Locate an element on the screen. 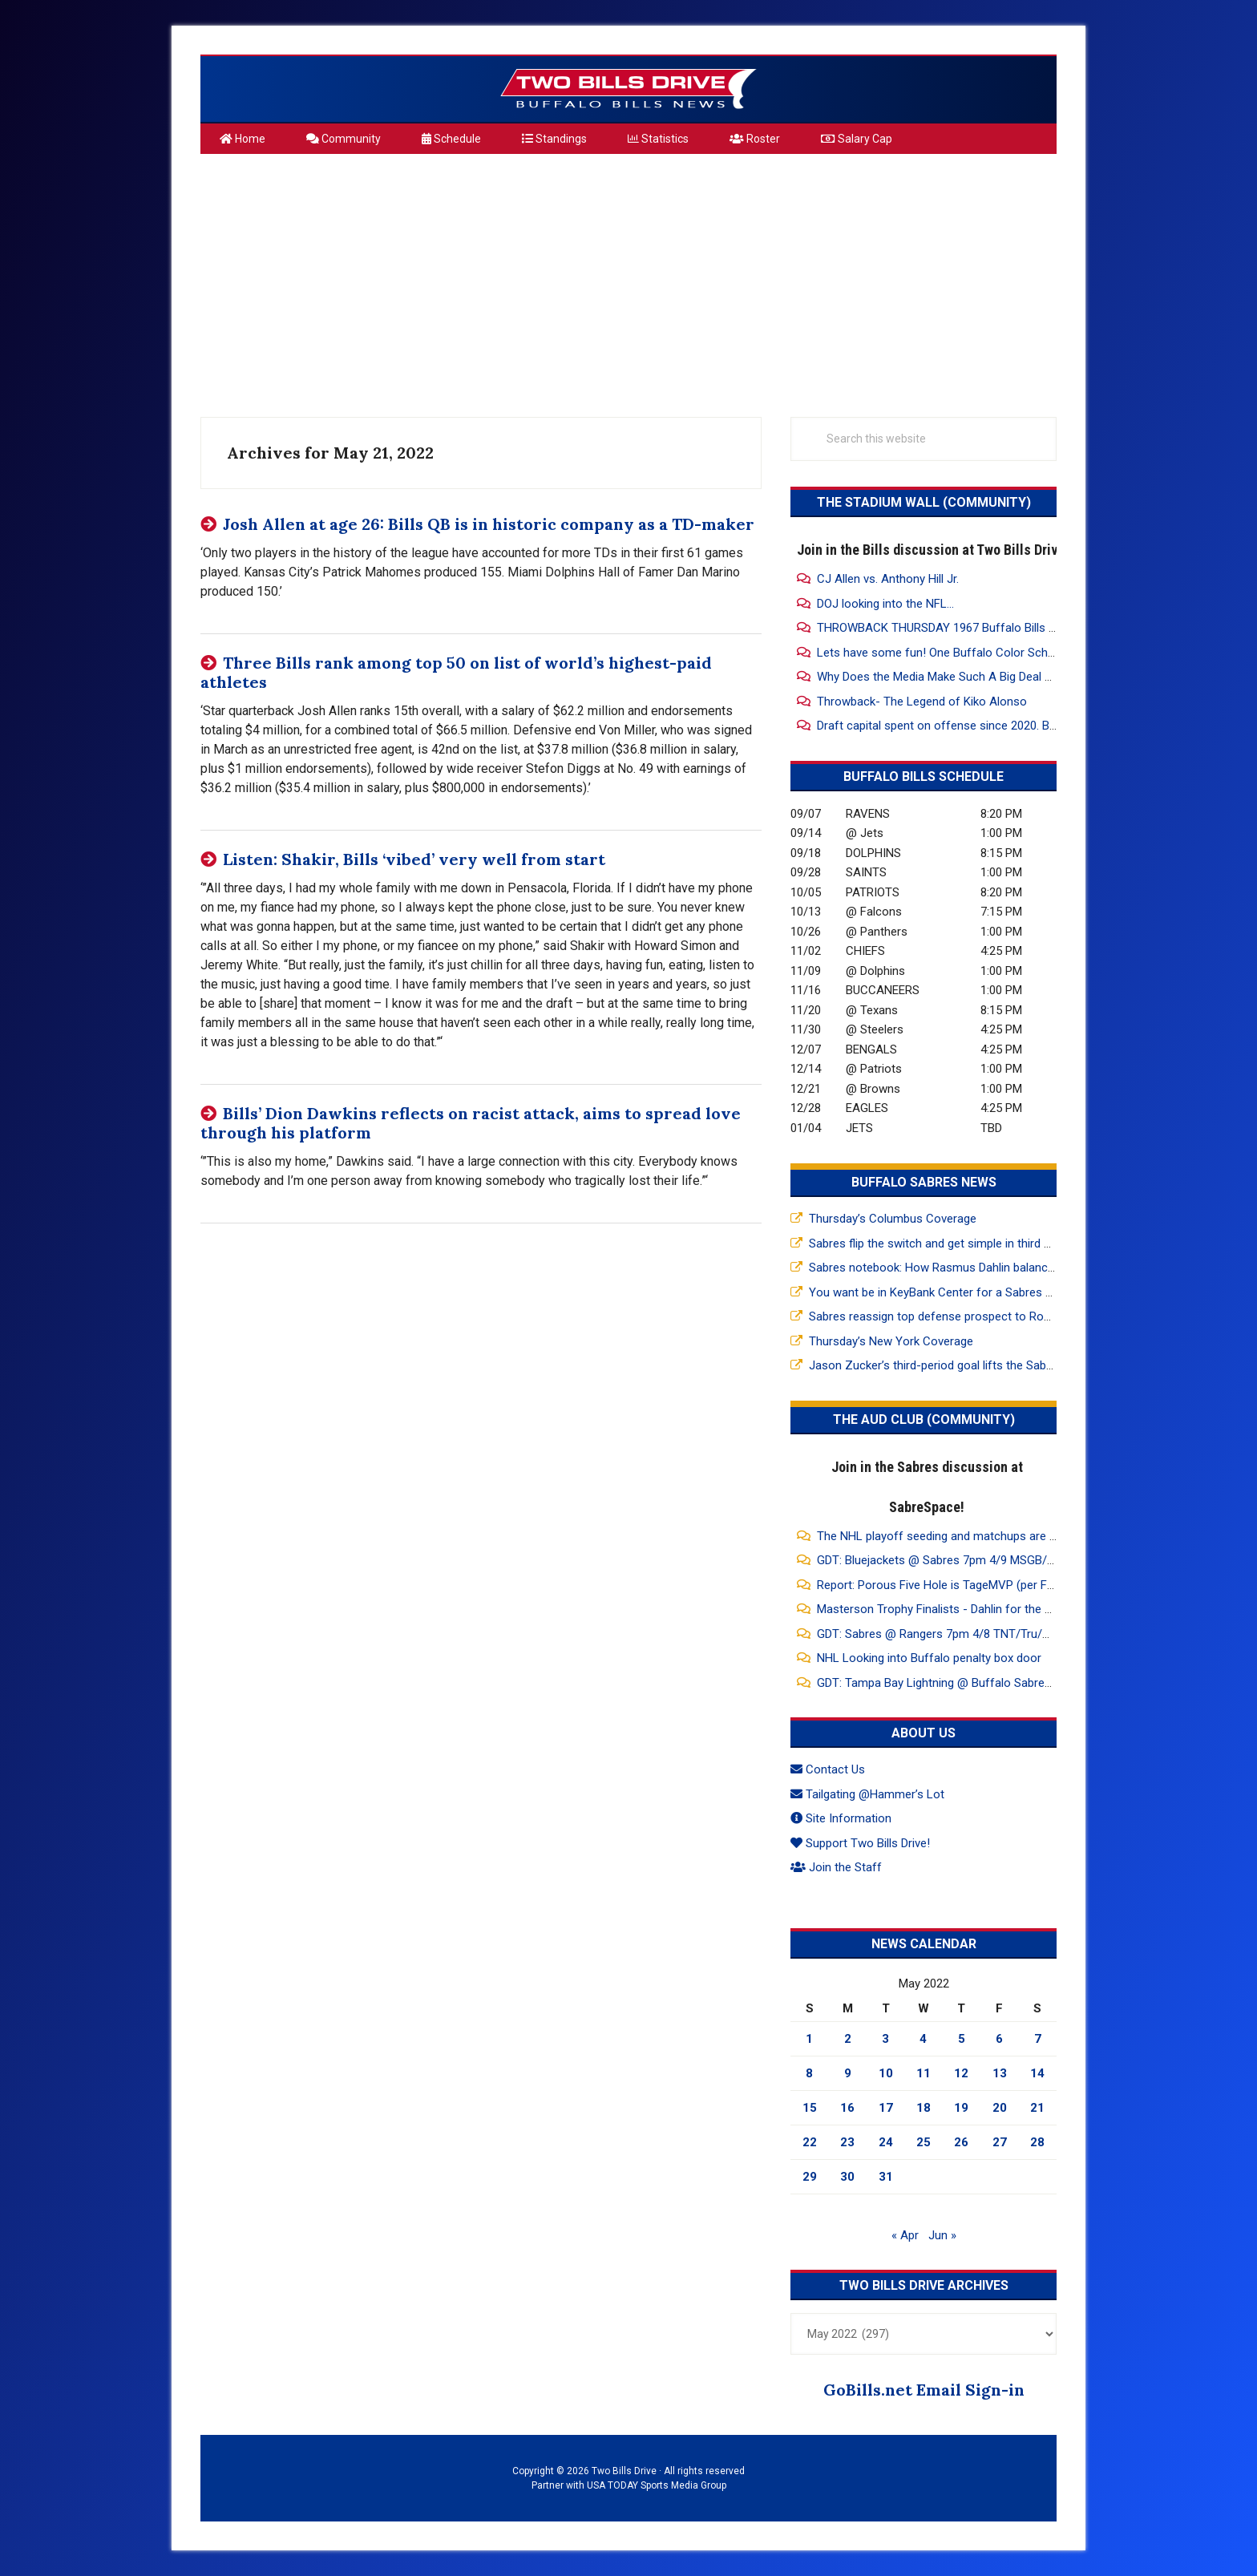  13 [Posts published on May 13, 2022] is located at coordinates (999, 2073).